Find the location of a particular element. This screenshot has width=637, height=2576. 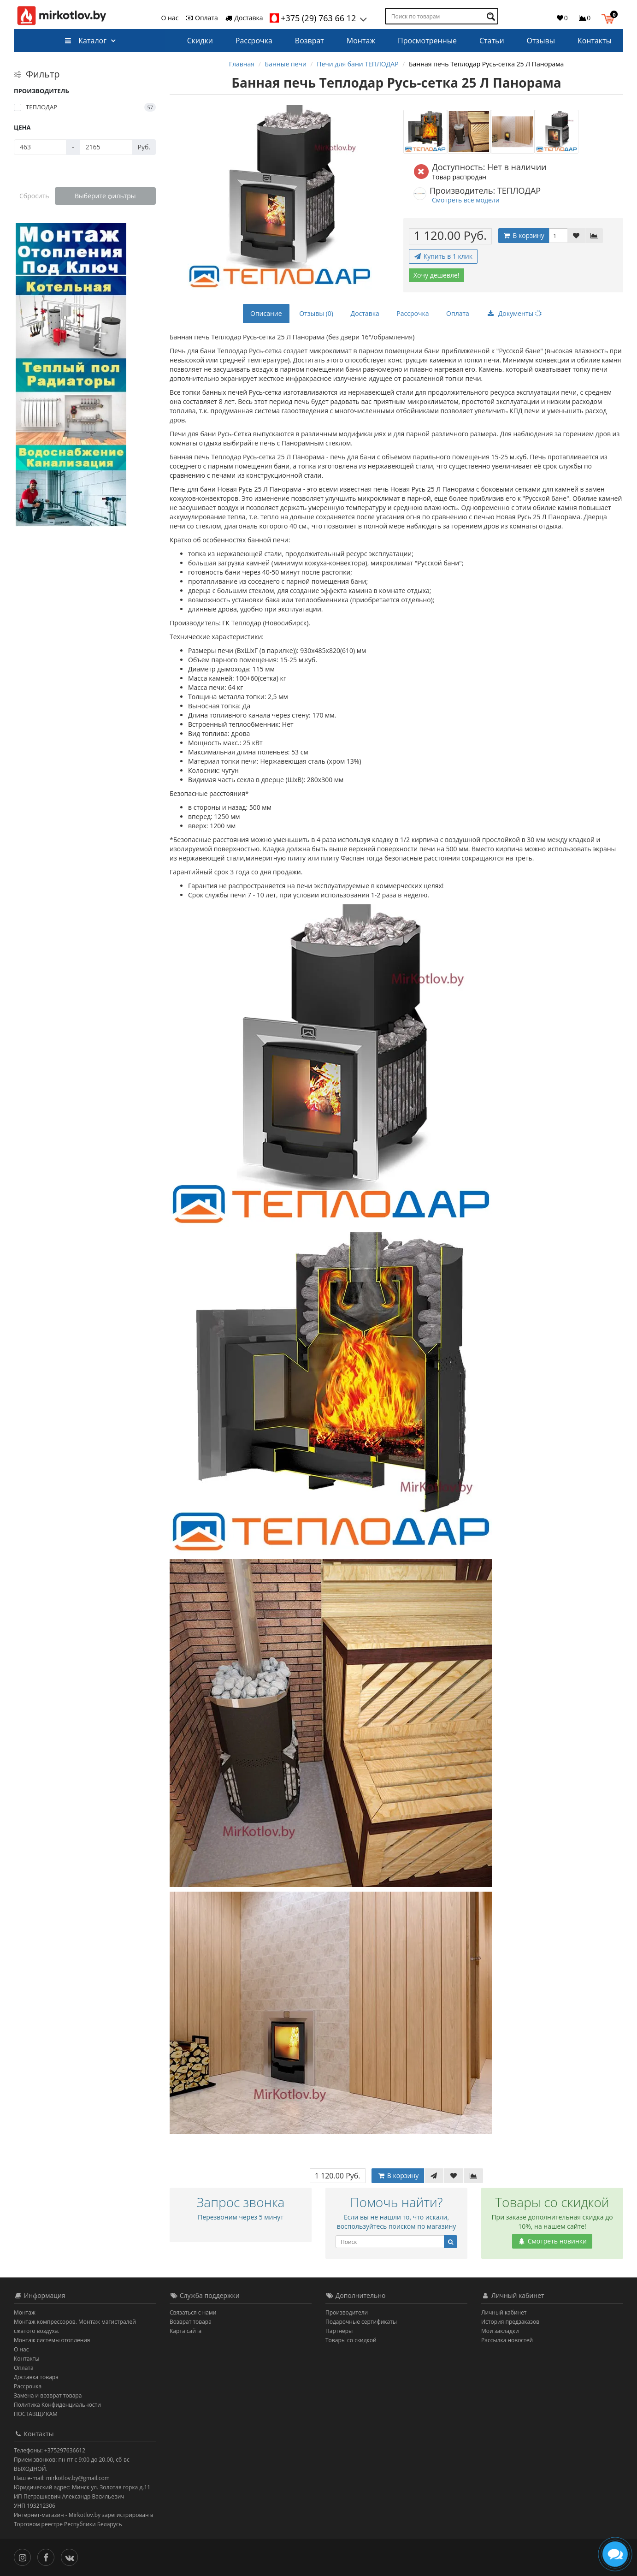

Статьи is located at coordinates (491, 41).